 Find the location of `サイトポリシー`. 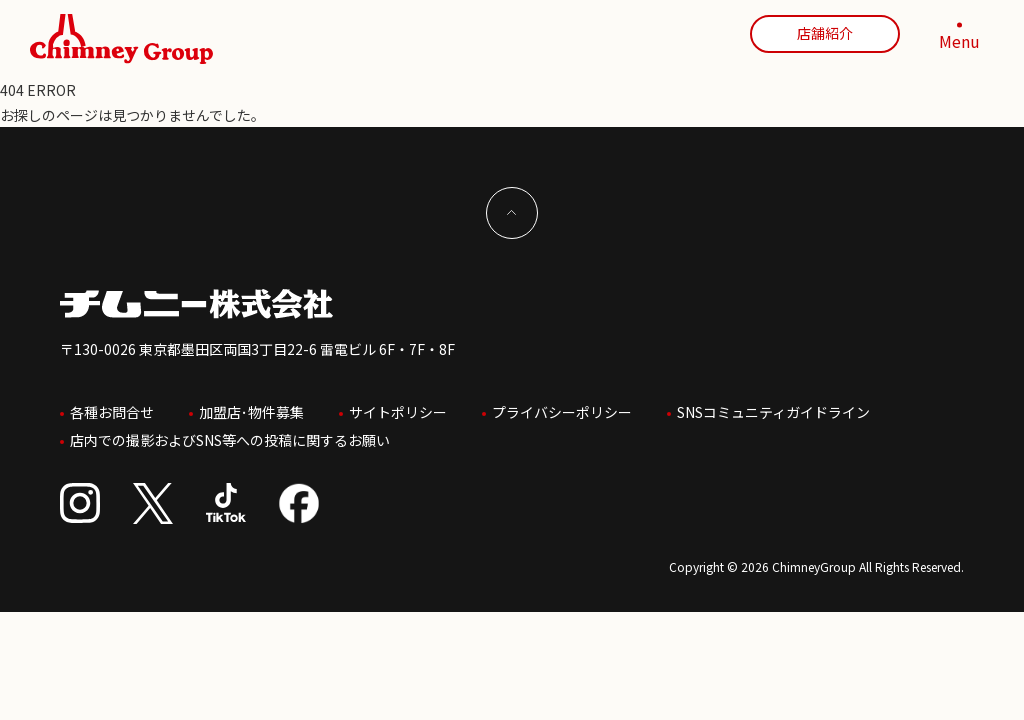

サイトポリシー is located at coordinates (398, 409).